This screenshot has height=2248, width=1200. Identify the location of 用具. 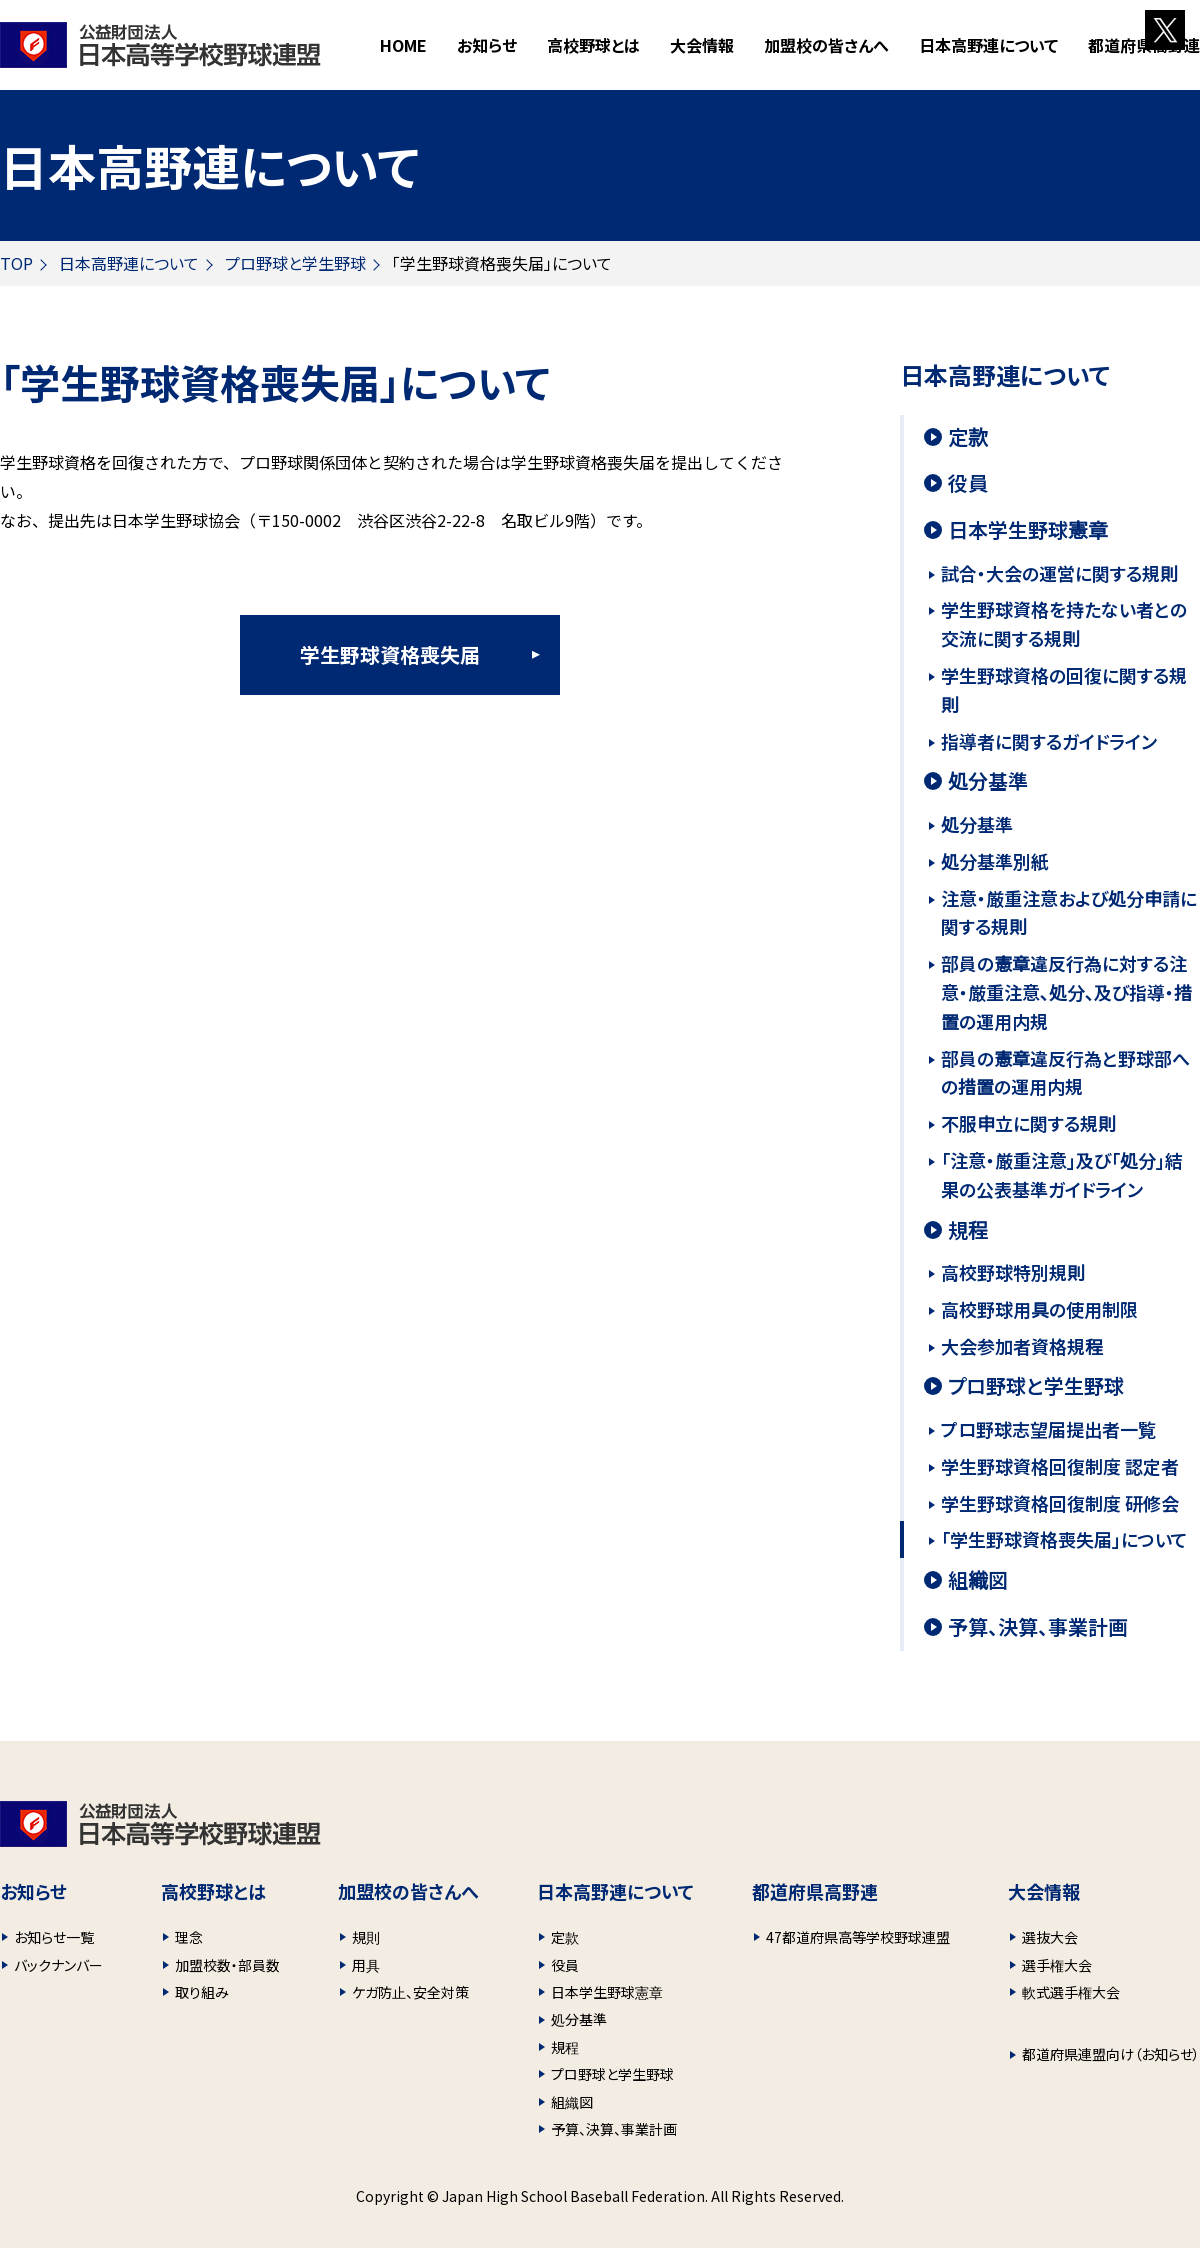
(366, 1965).